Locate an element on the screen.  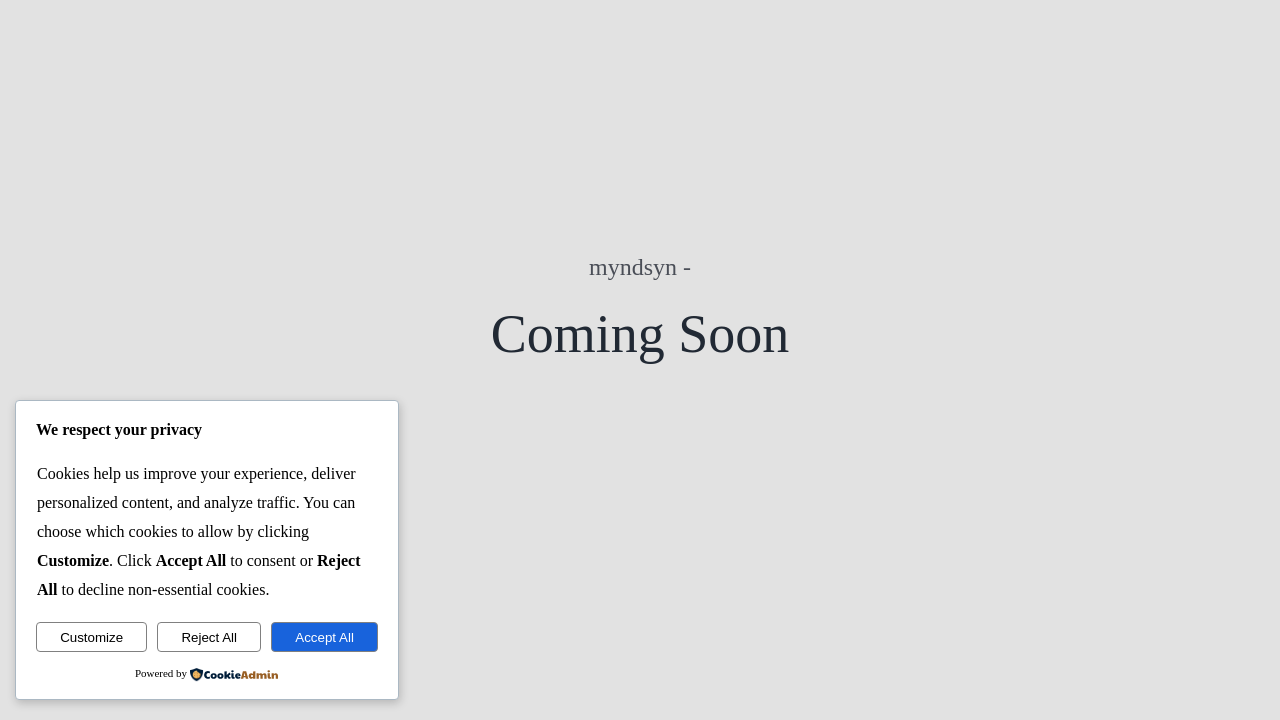
Customize is located at coordinates (91, 637).